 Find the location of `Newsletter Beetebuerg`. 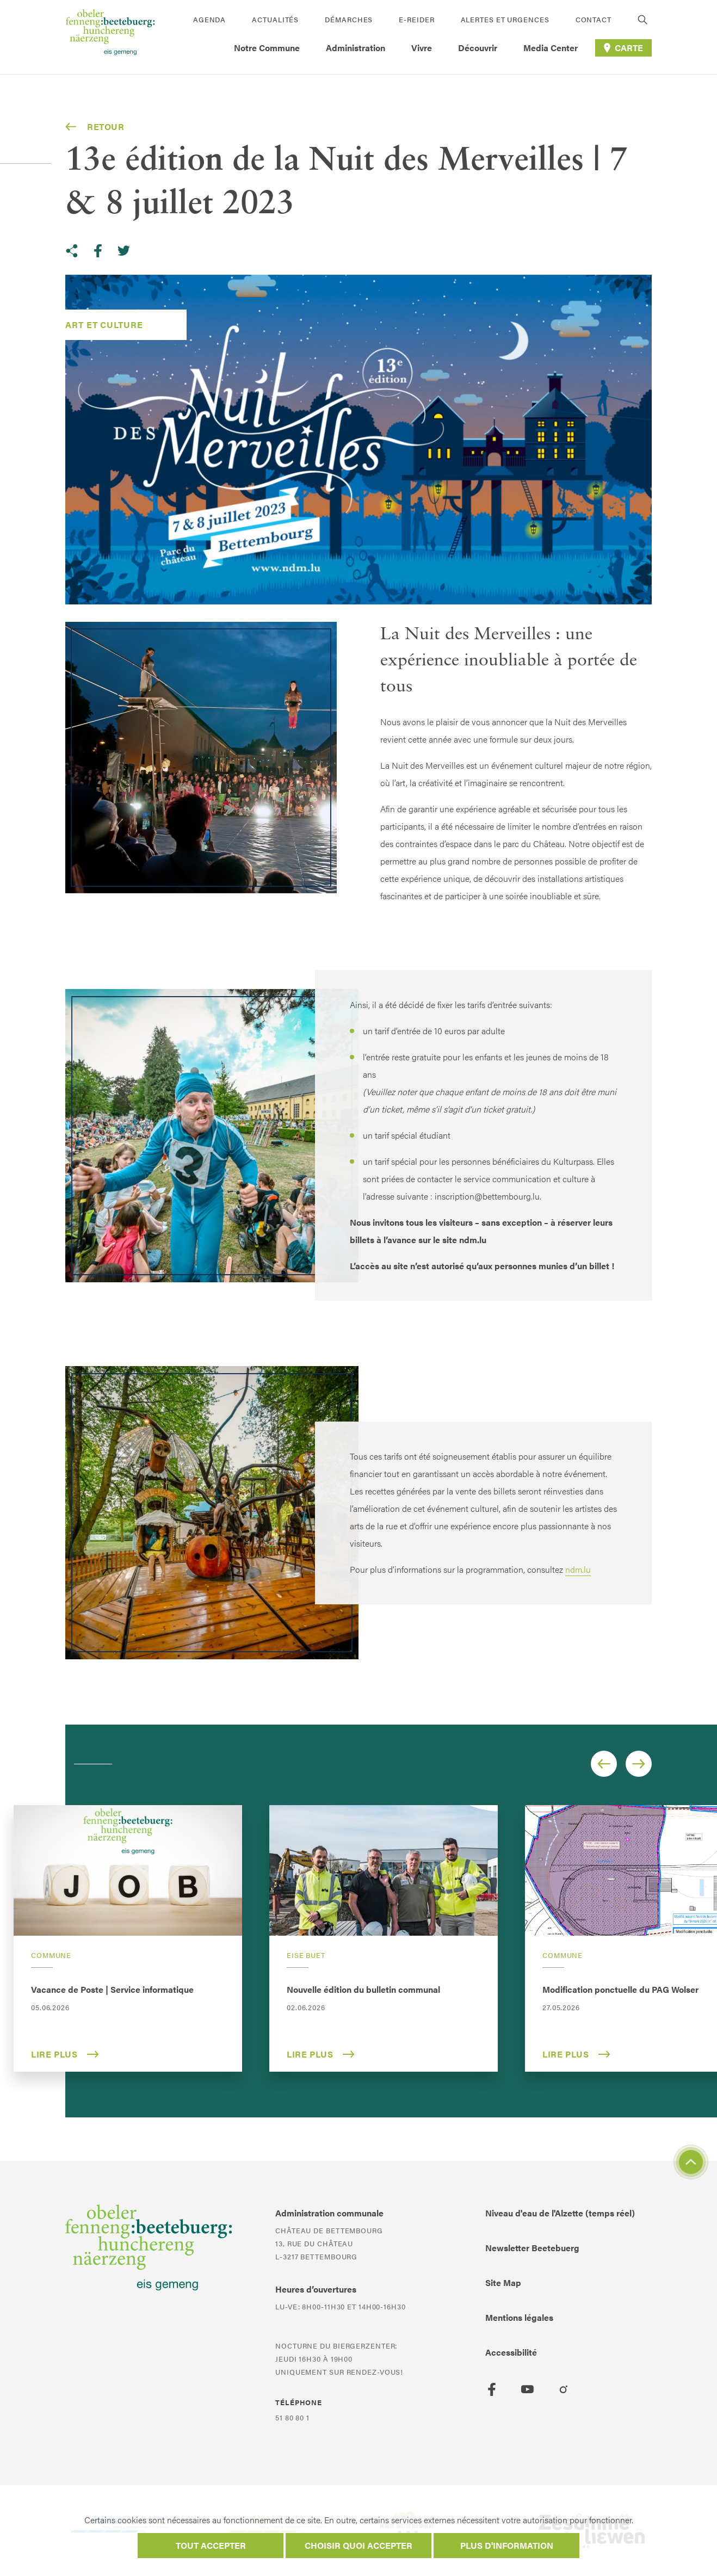

Newsletter Beetebuerg is located at coordinates (532, 2247).